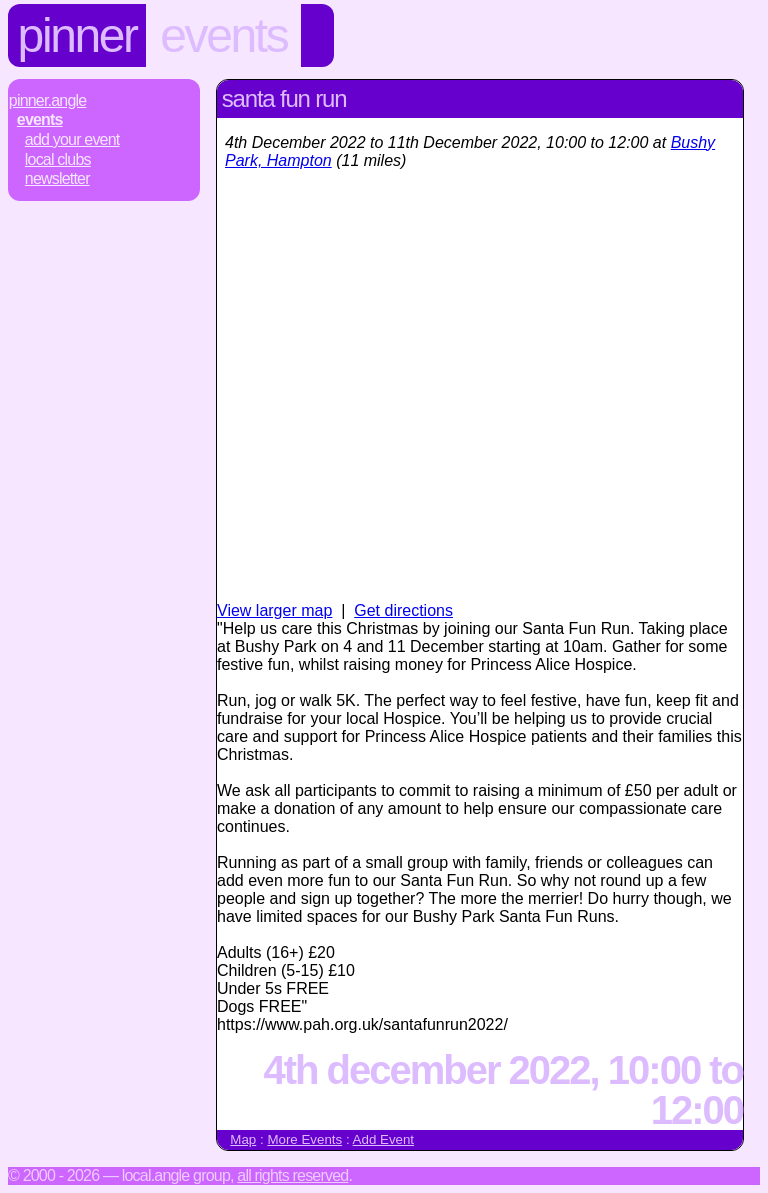 The height and width of the screenshot is (1193, 768). Describe the element at coordinates (57, 178) in the screenshot. I see `Newsletter` at that location.